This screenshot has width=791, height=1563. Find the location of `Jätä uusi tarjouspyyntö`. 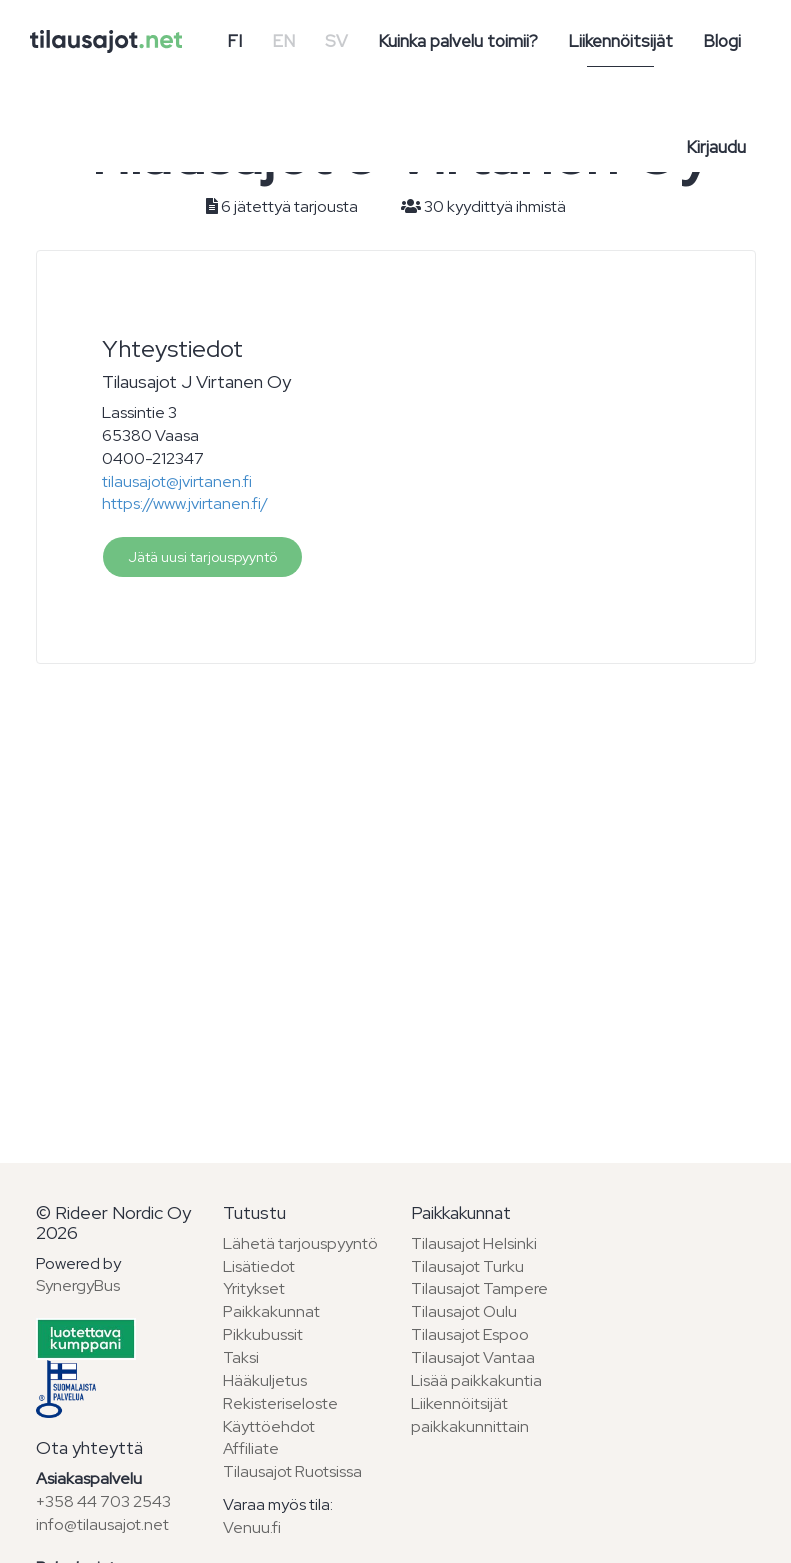

Jätä uusi tarjouspyyntö is located at coordinates (202, 557).